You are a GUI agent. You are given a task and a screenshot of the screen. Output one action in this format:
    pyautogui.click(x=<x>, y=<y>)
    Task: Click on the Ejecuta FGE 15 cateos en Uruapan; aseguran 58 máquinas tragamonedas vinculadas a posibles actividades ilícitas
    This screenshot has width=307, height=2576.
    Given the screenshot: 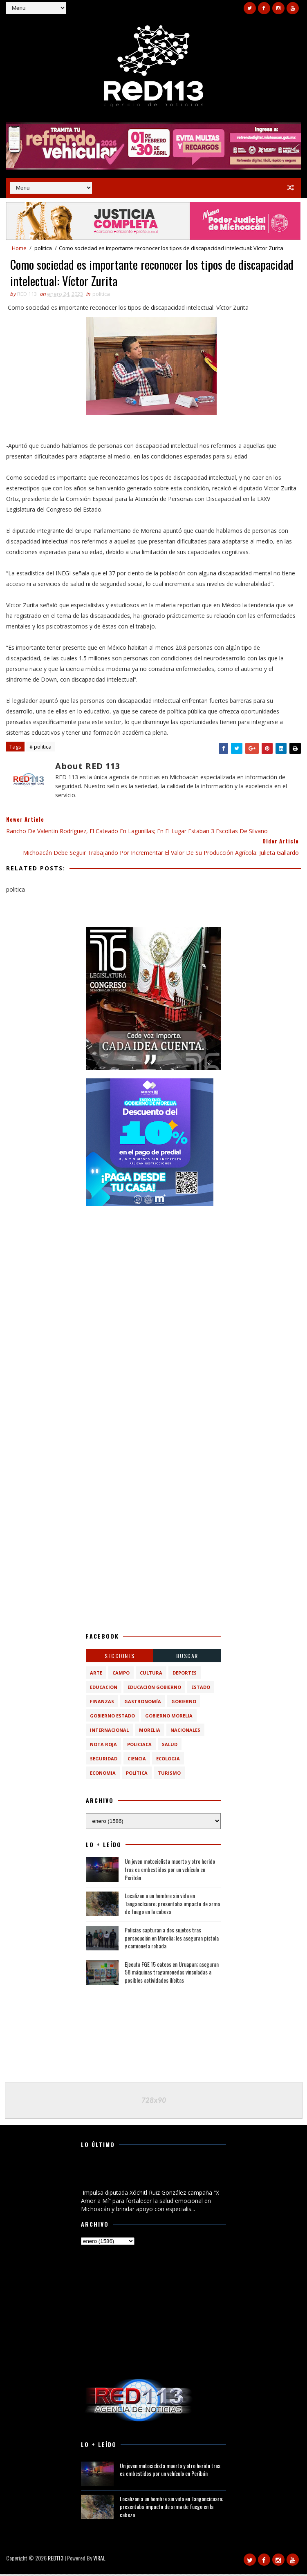 What is the action you would take?
    pyautogui.click(x=172, y=1974)
    